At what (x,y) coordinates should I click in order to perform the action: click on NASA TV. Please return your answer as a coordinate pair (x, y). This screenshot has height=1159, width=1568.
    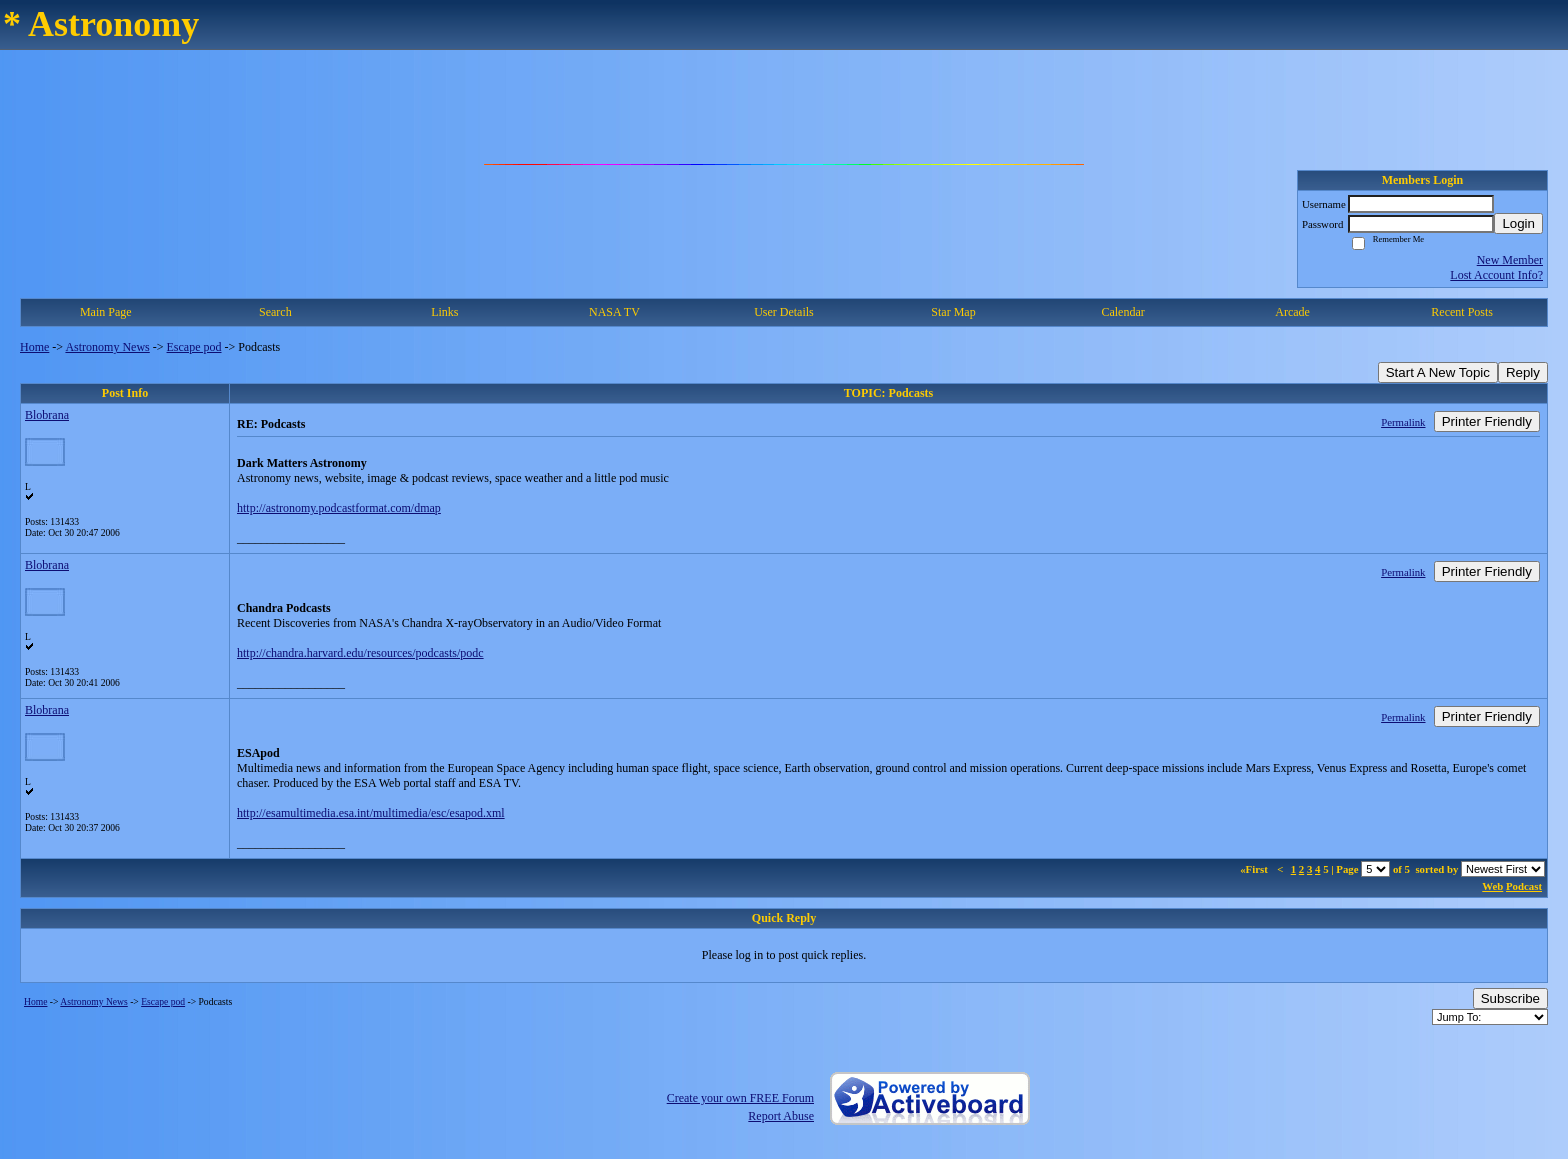
    Looking at the image, I should click on (614, 312).